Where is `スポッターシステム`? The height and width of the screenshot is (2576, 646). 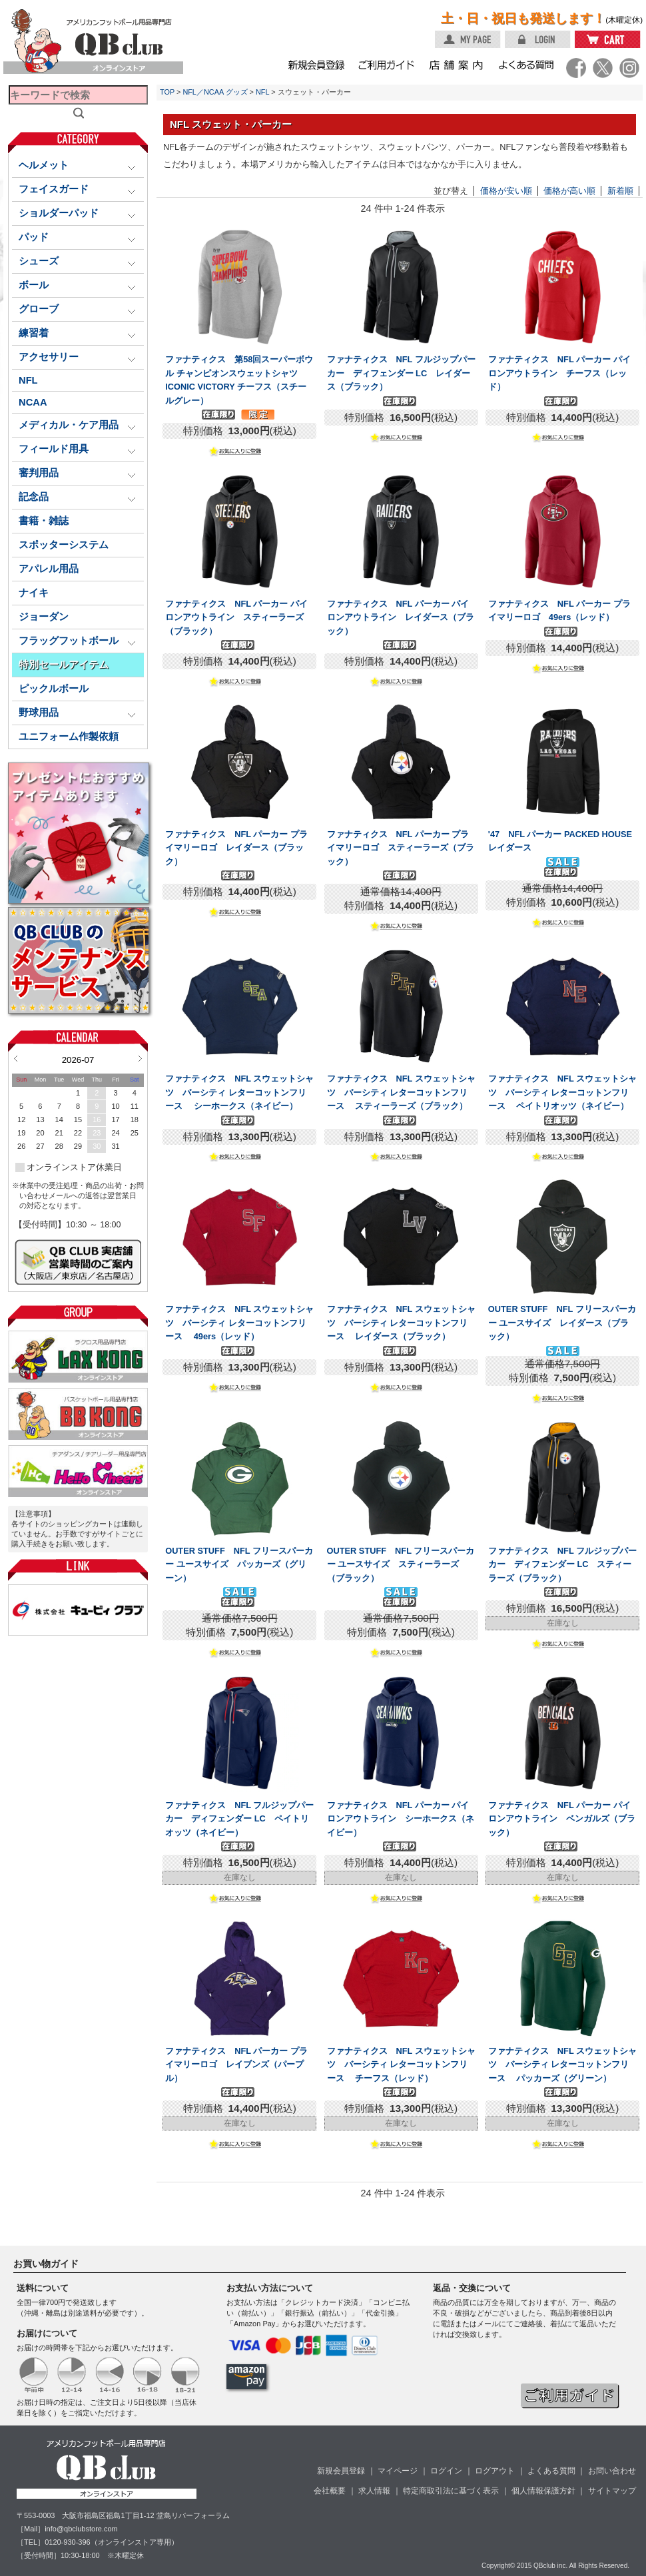 スポッターシステム is located at coordinates (64, 544).